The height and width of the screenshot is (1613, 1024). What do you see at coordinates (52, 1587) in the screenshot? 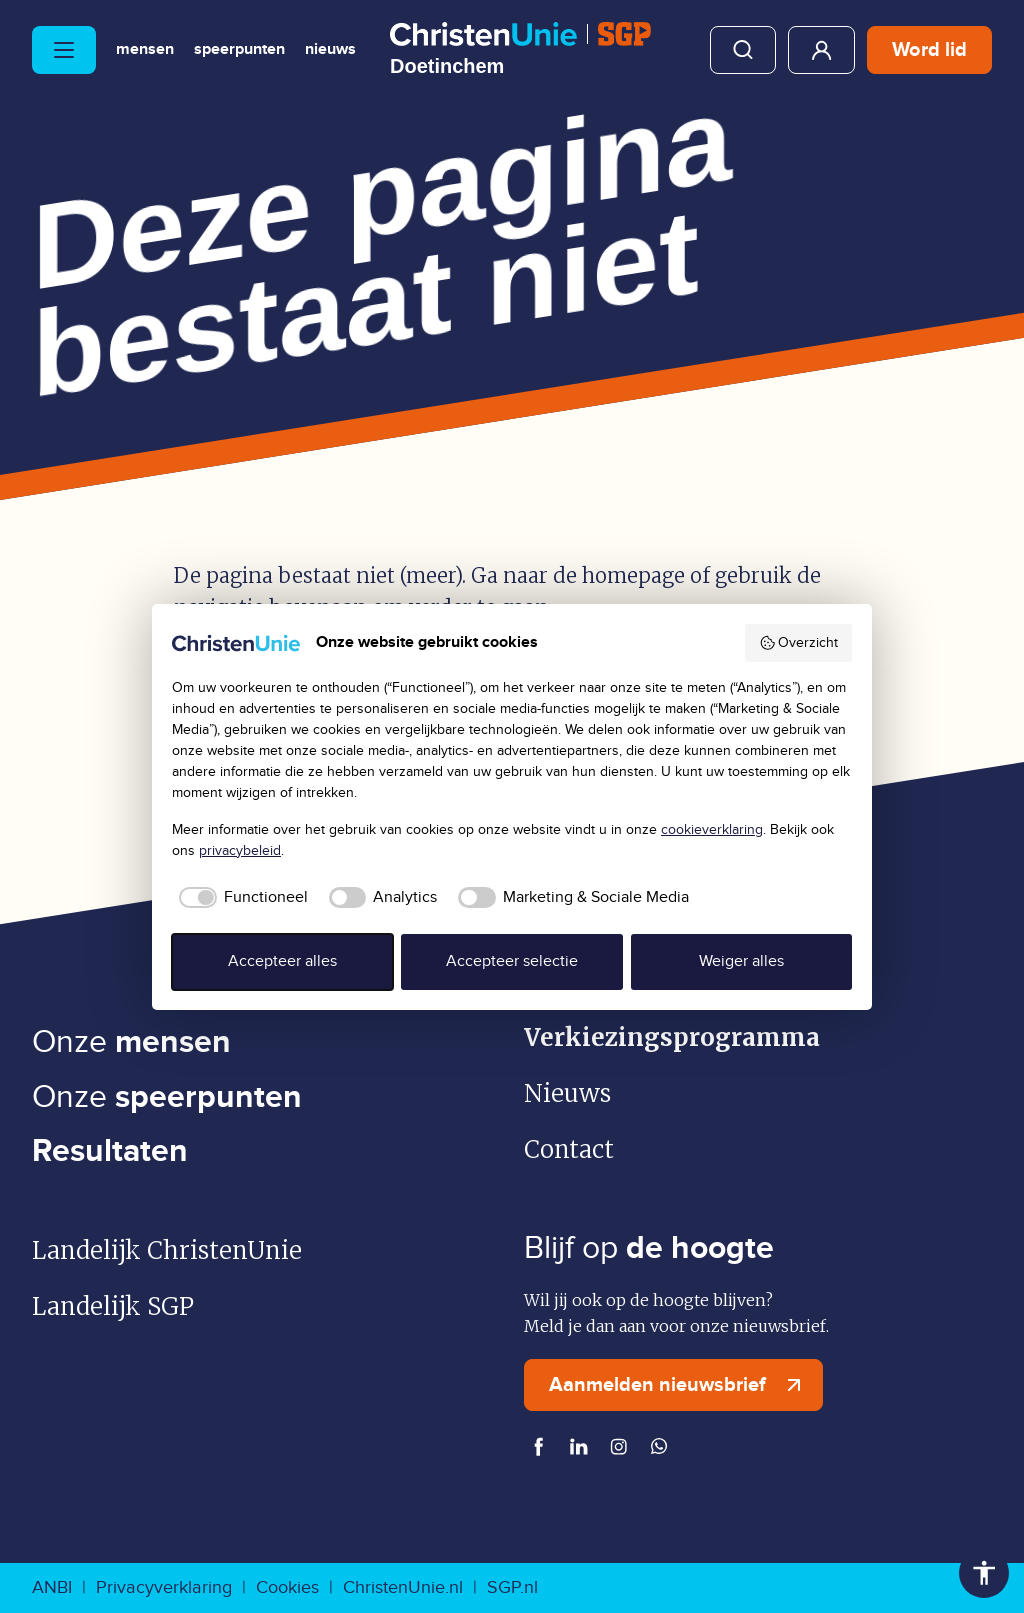
I see `ANBI` at bounding box center [52, 1587].